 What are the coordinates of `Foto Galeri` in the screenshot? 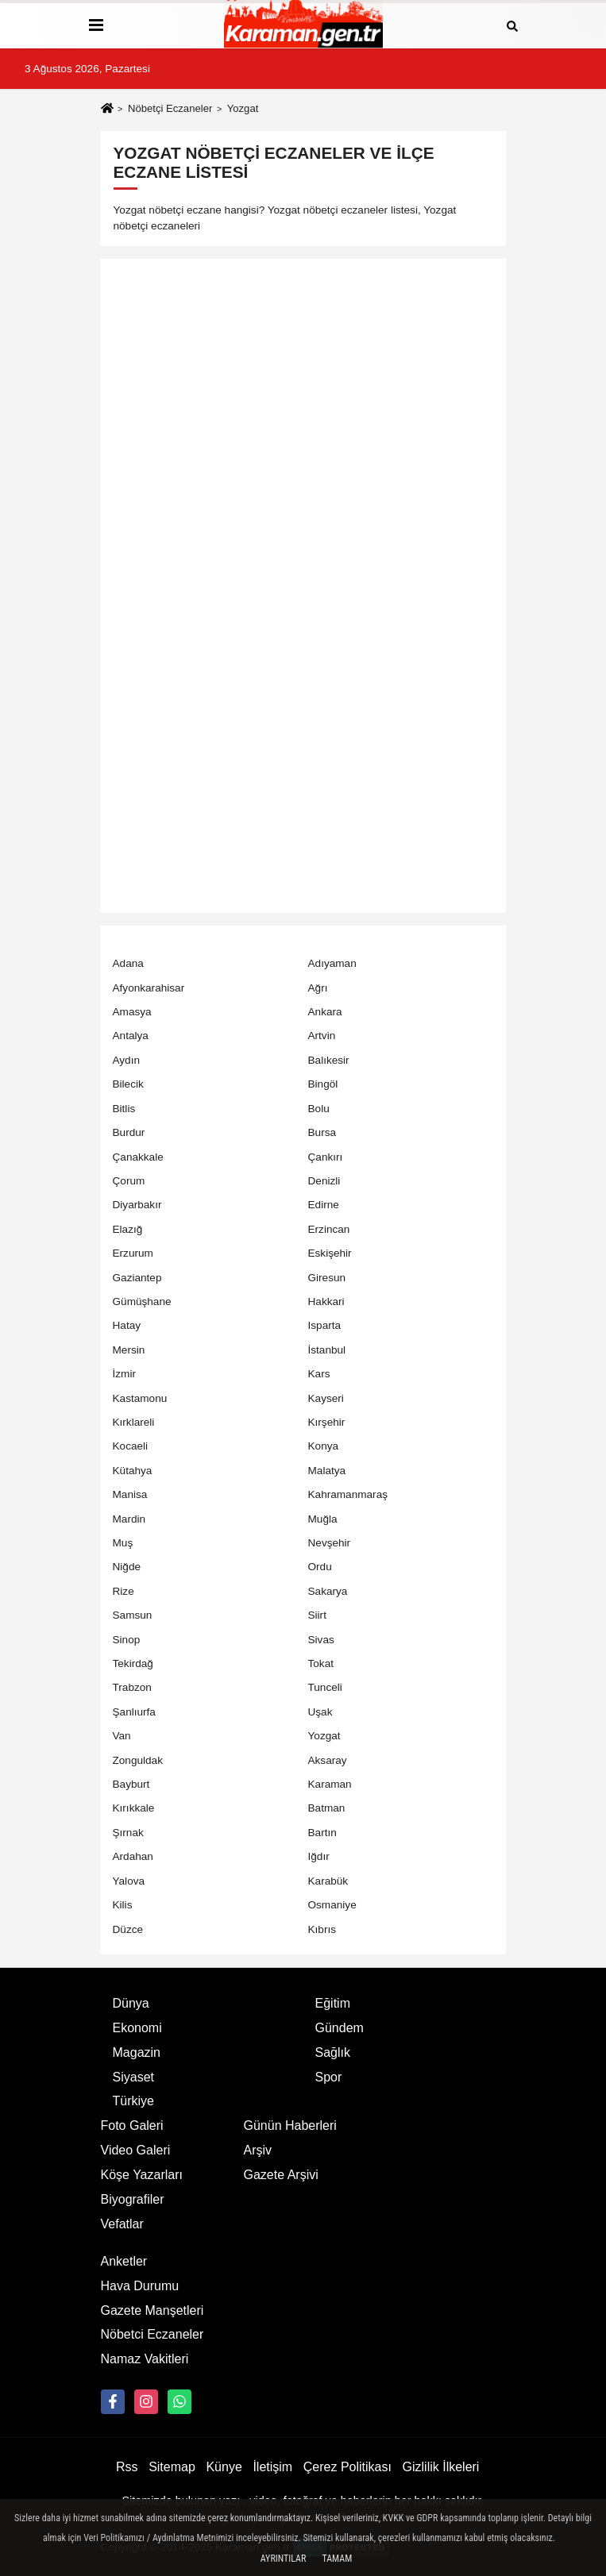 It's located at (132, 2125).